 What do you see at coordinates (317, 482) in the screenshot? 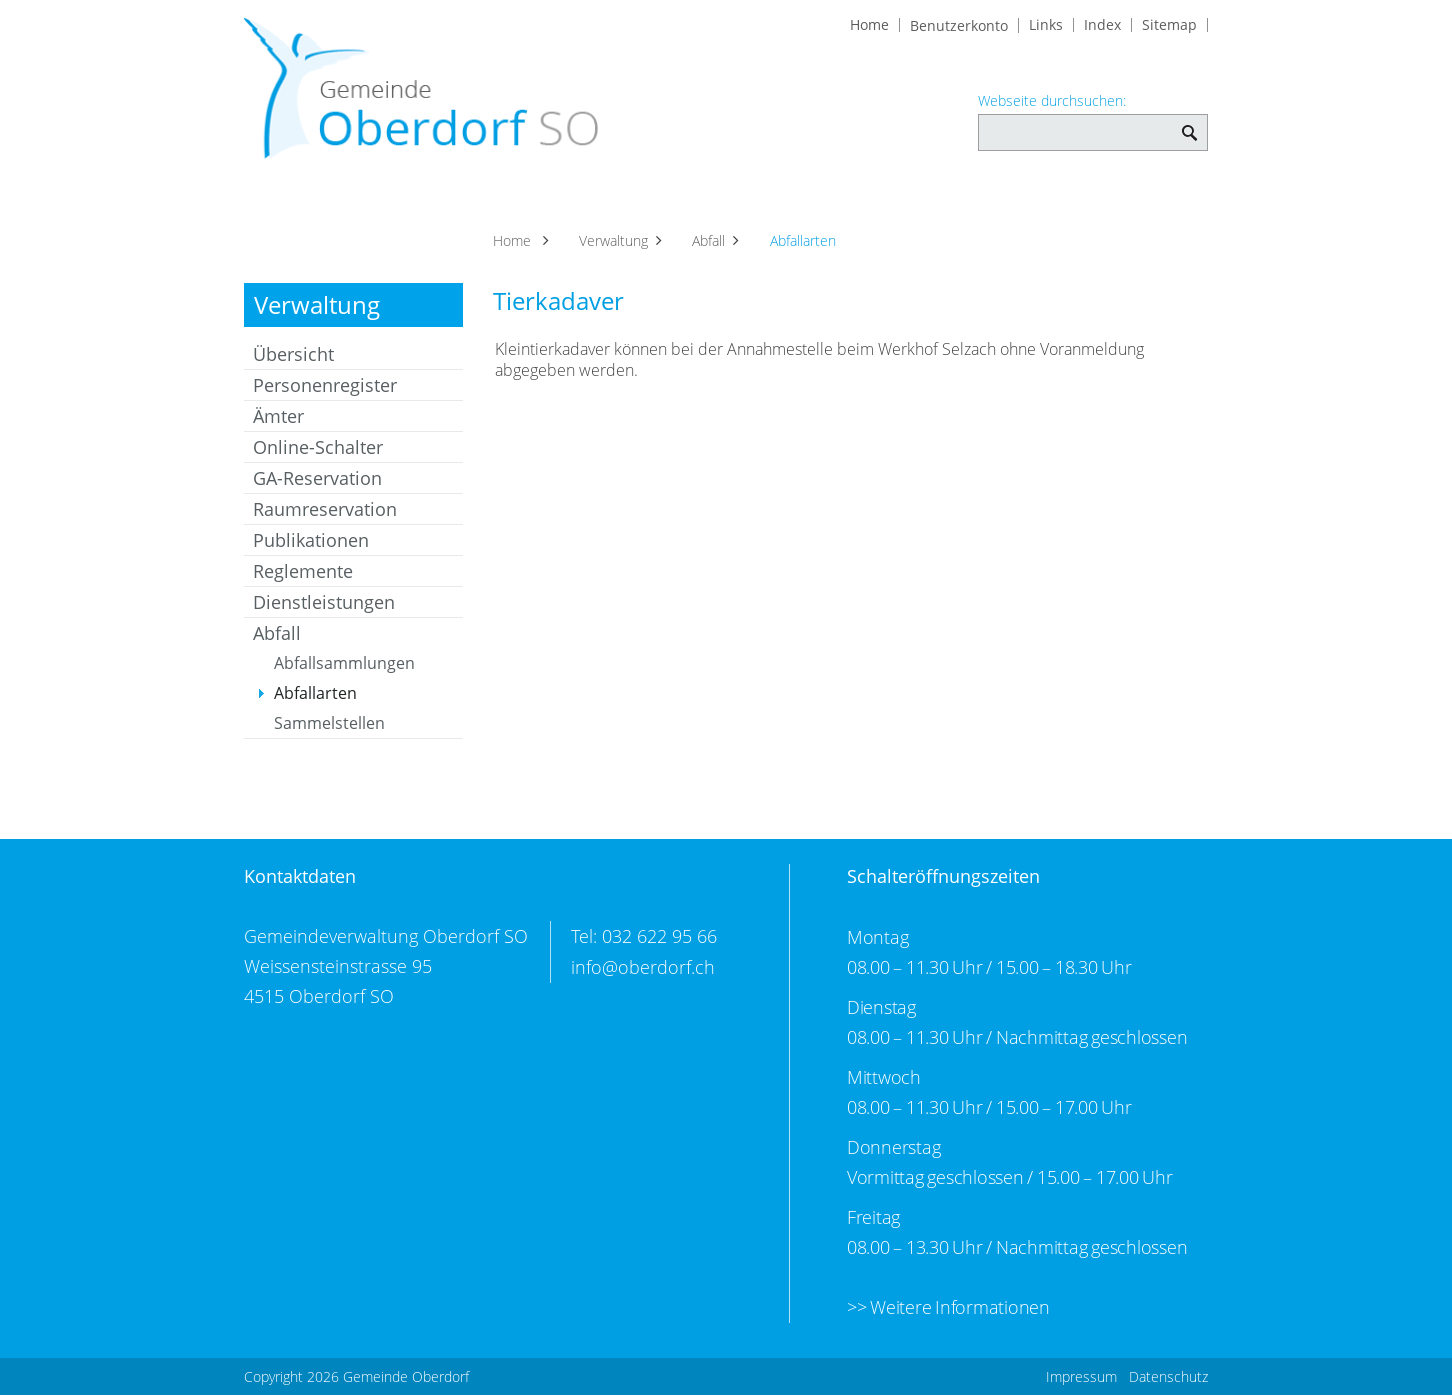
I see `GA-Reservation` at bounding box center [317, 482].